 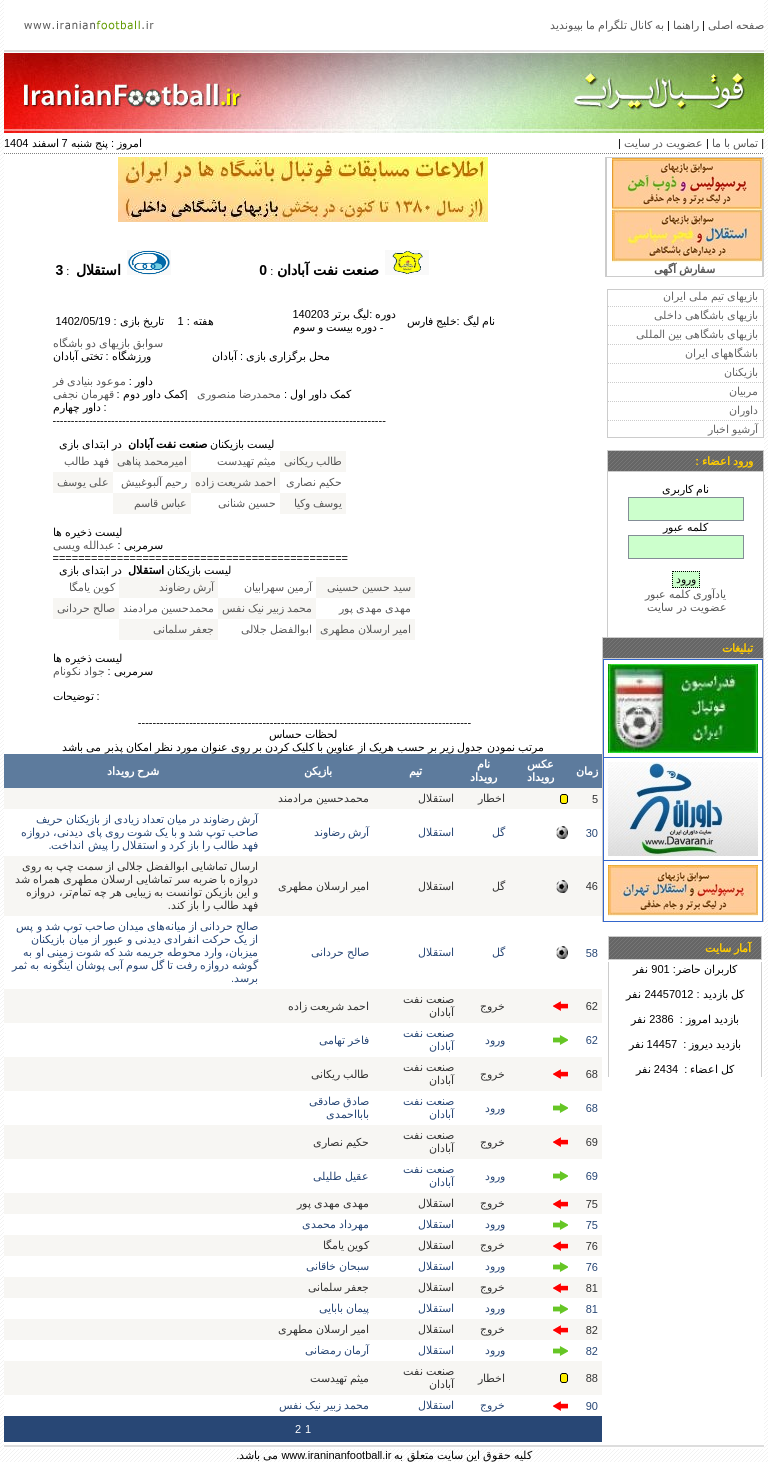 I want to click on بازیهای باشگاهی بین المللی, so click(x=697, y=334).